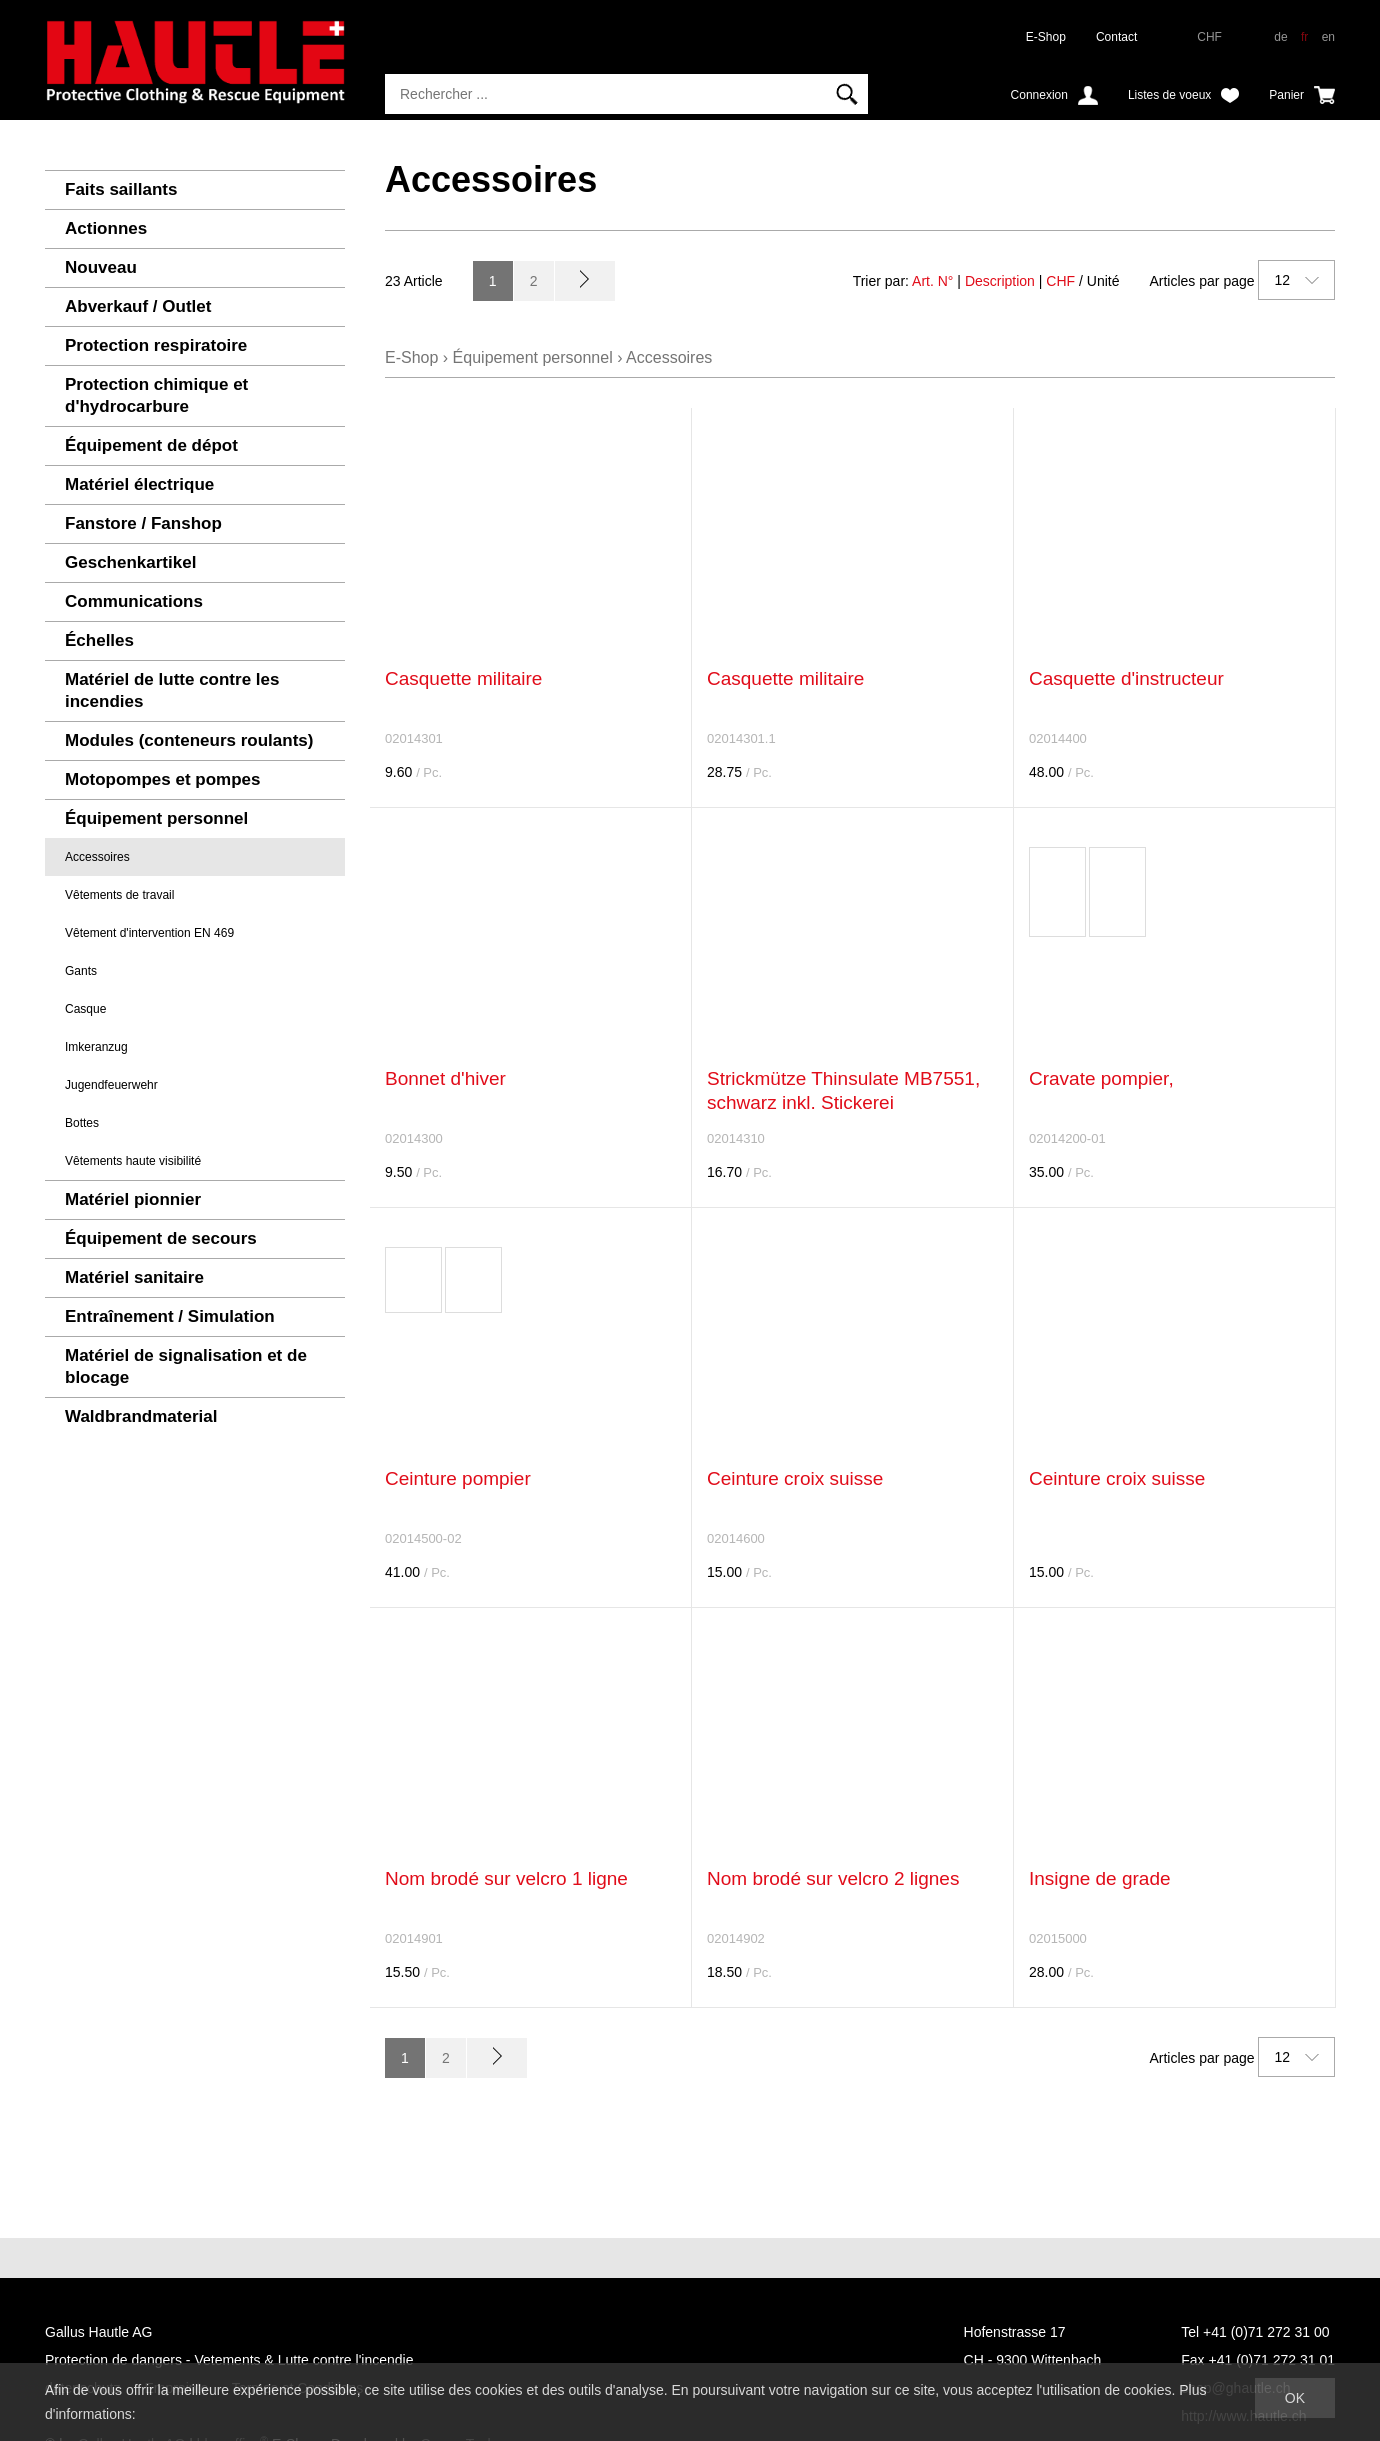  Describe the element at coordinates (1101, 1078) in the screenshot. I see `Cravate pompier,` at that location.